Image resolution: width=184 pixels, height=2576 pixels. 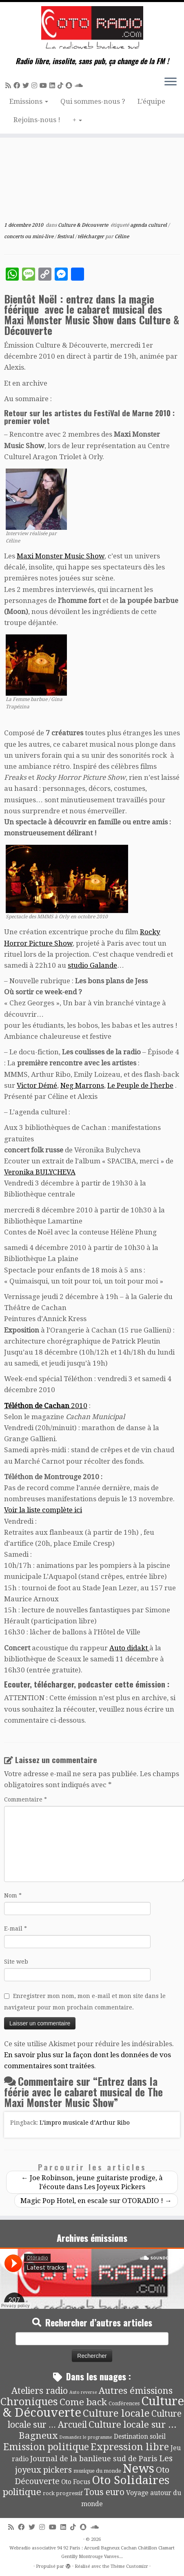 What do you see at coordinates (170, 82) in the screenshot?
I see `[Ouvrir le menu]` at bounding box center [170, 82].